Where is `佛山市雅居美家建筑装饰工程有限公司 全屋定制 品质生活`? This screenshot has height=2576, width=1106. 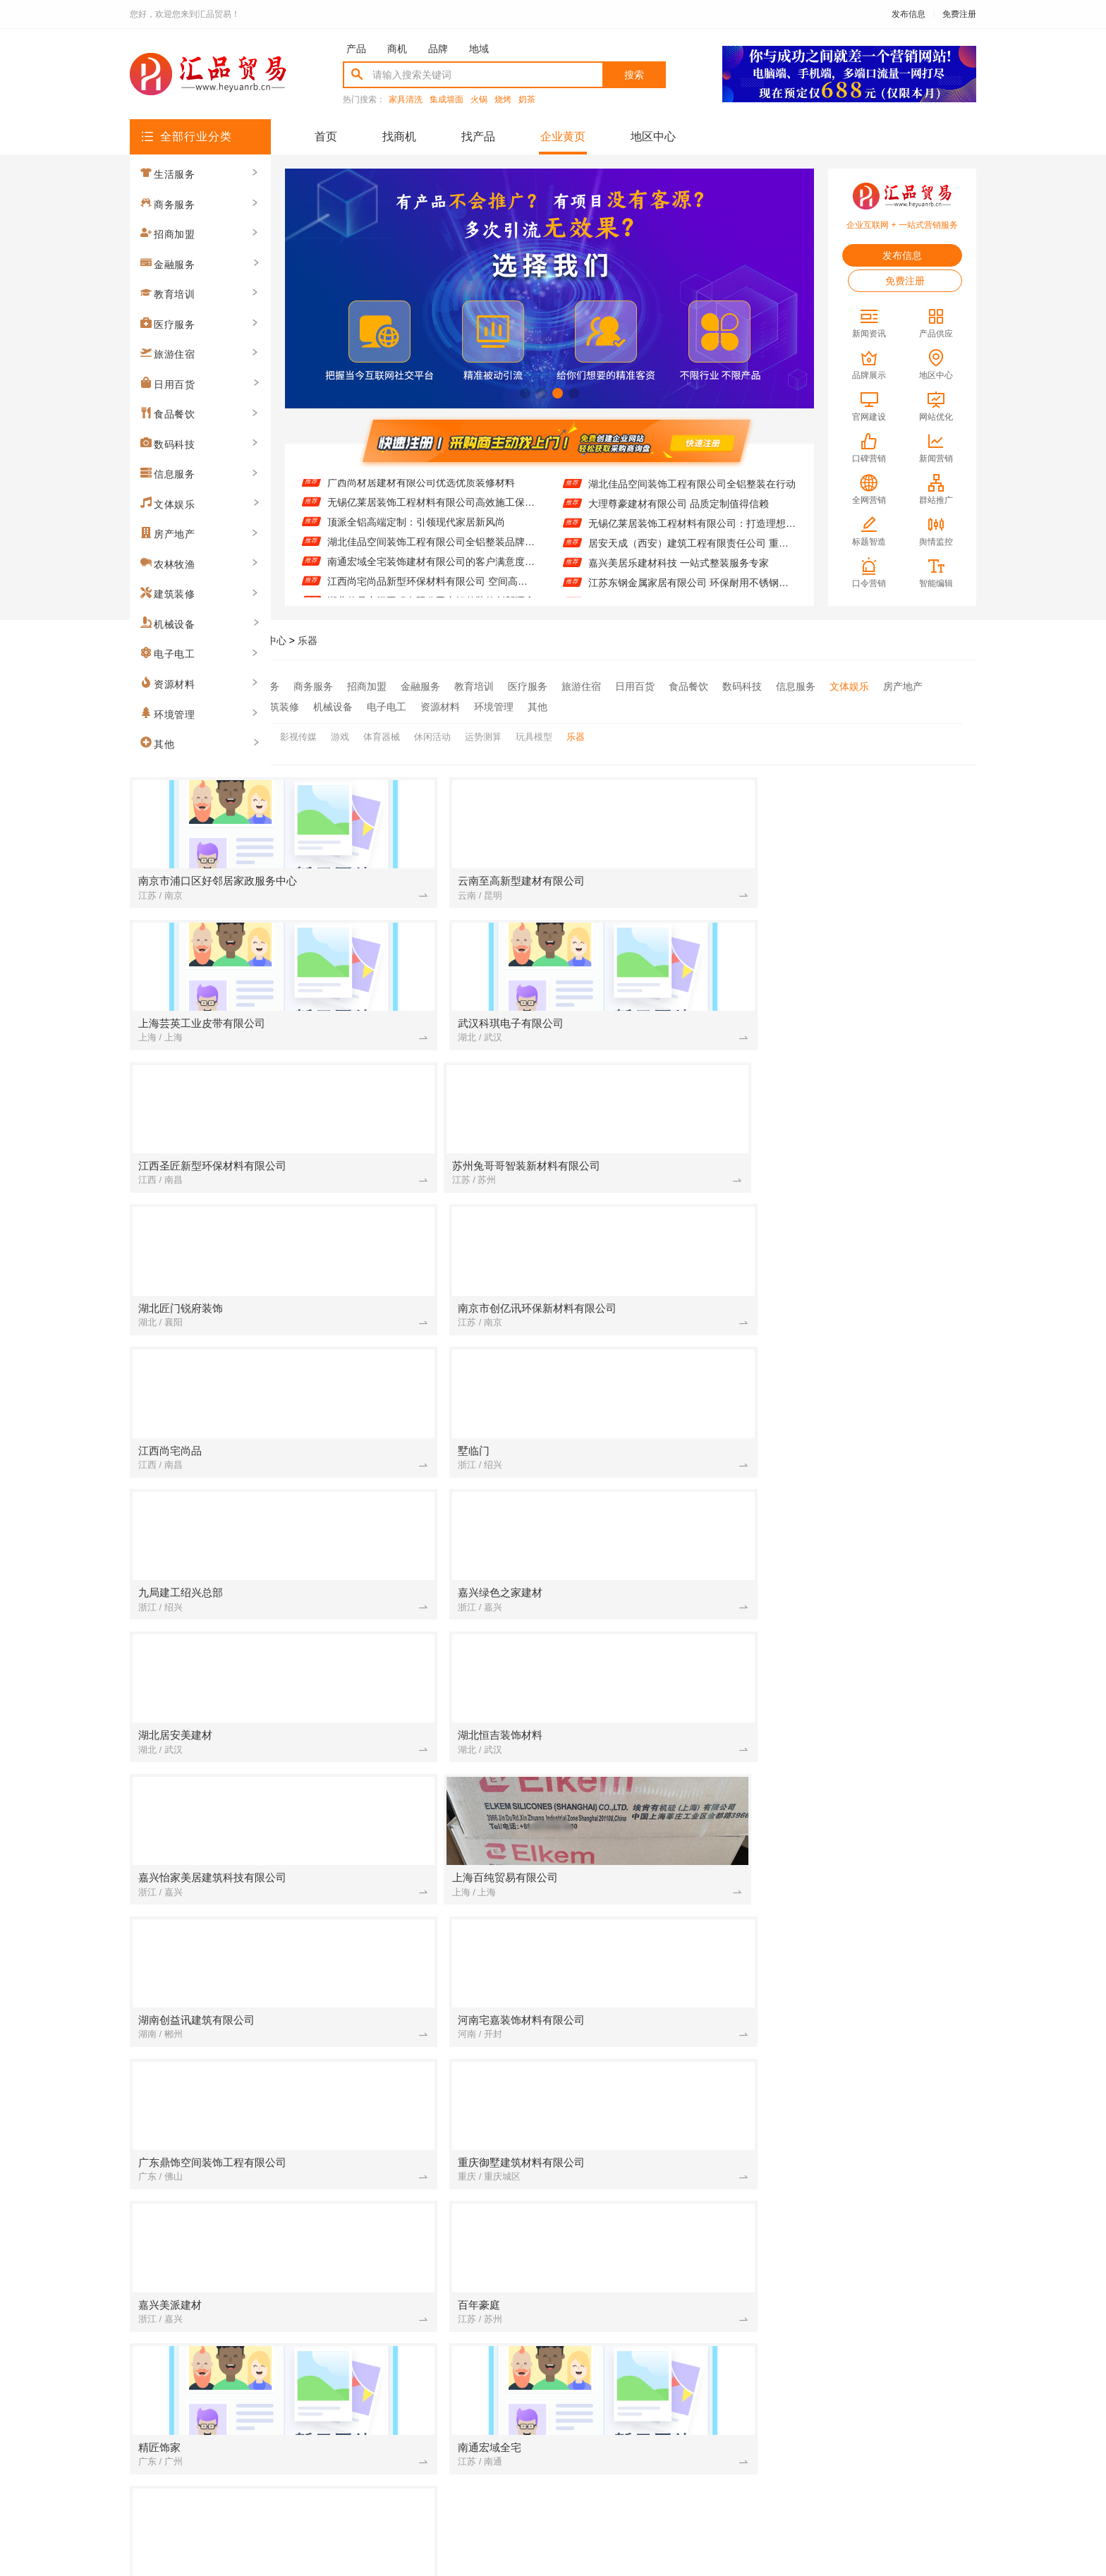
佛山市雅居美家建筑装饰工程有限公司 全屋定制 品质生活 is located at coordinates (413, 2167).